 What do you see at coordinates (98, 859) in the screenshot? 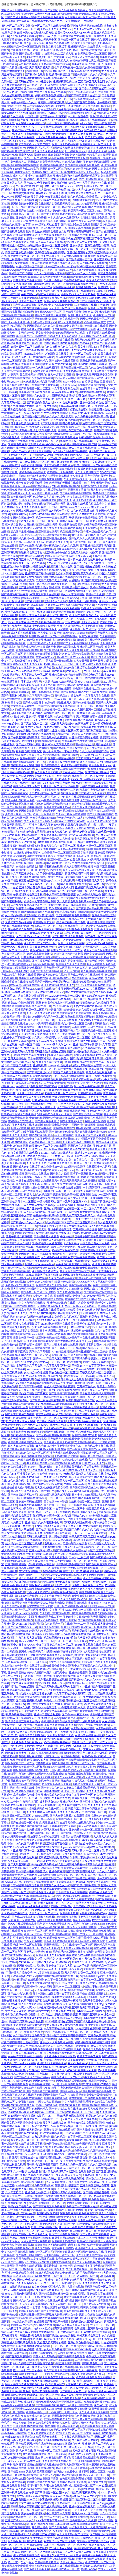
I see `avtt天堂网人妻系列` at bounding box center [98, 859].